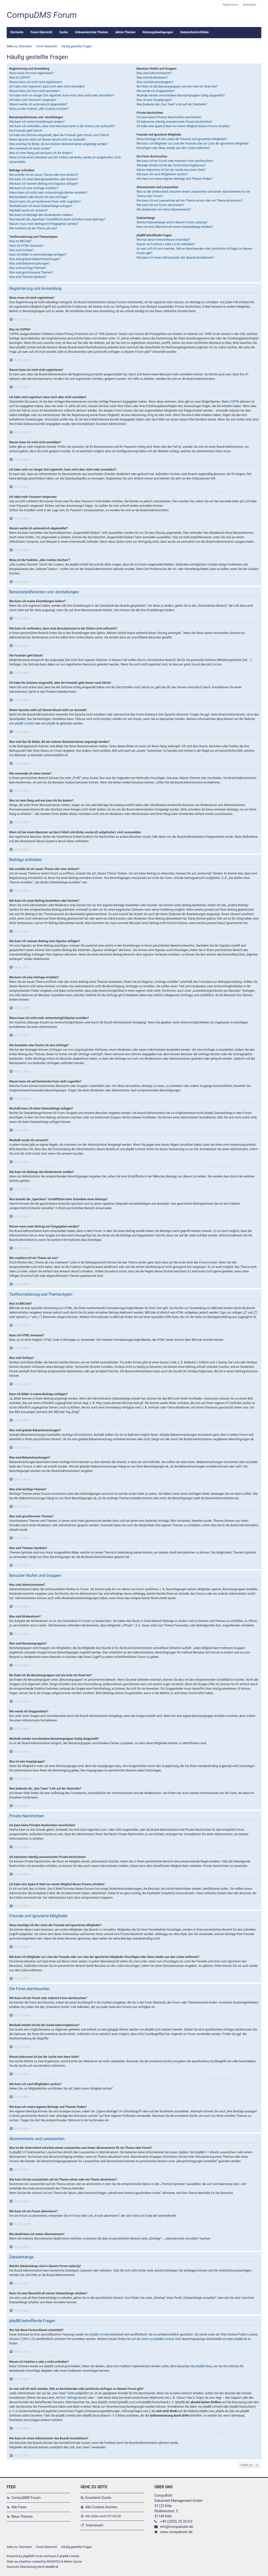  I want to click on Neue Themen, so click(22, 2516).